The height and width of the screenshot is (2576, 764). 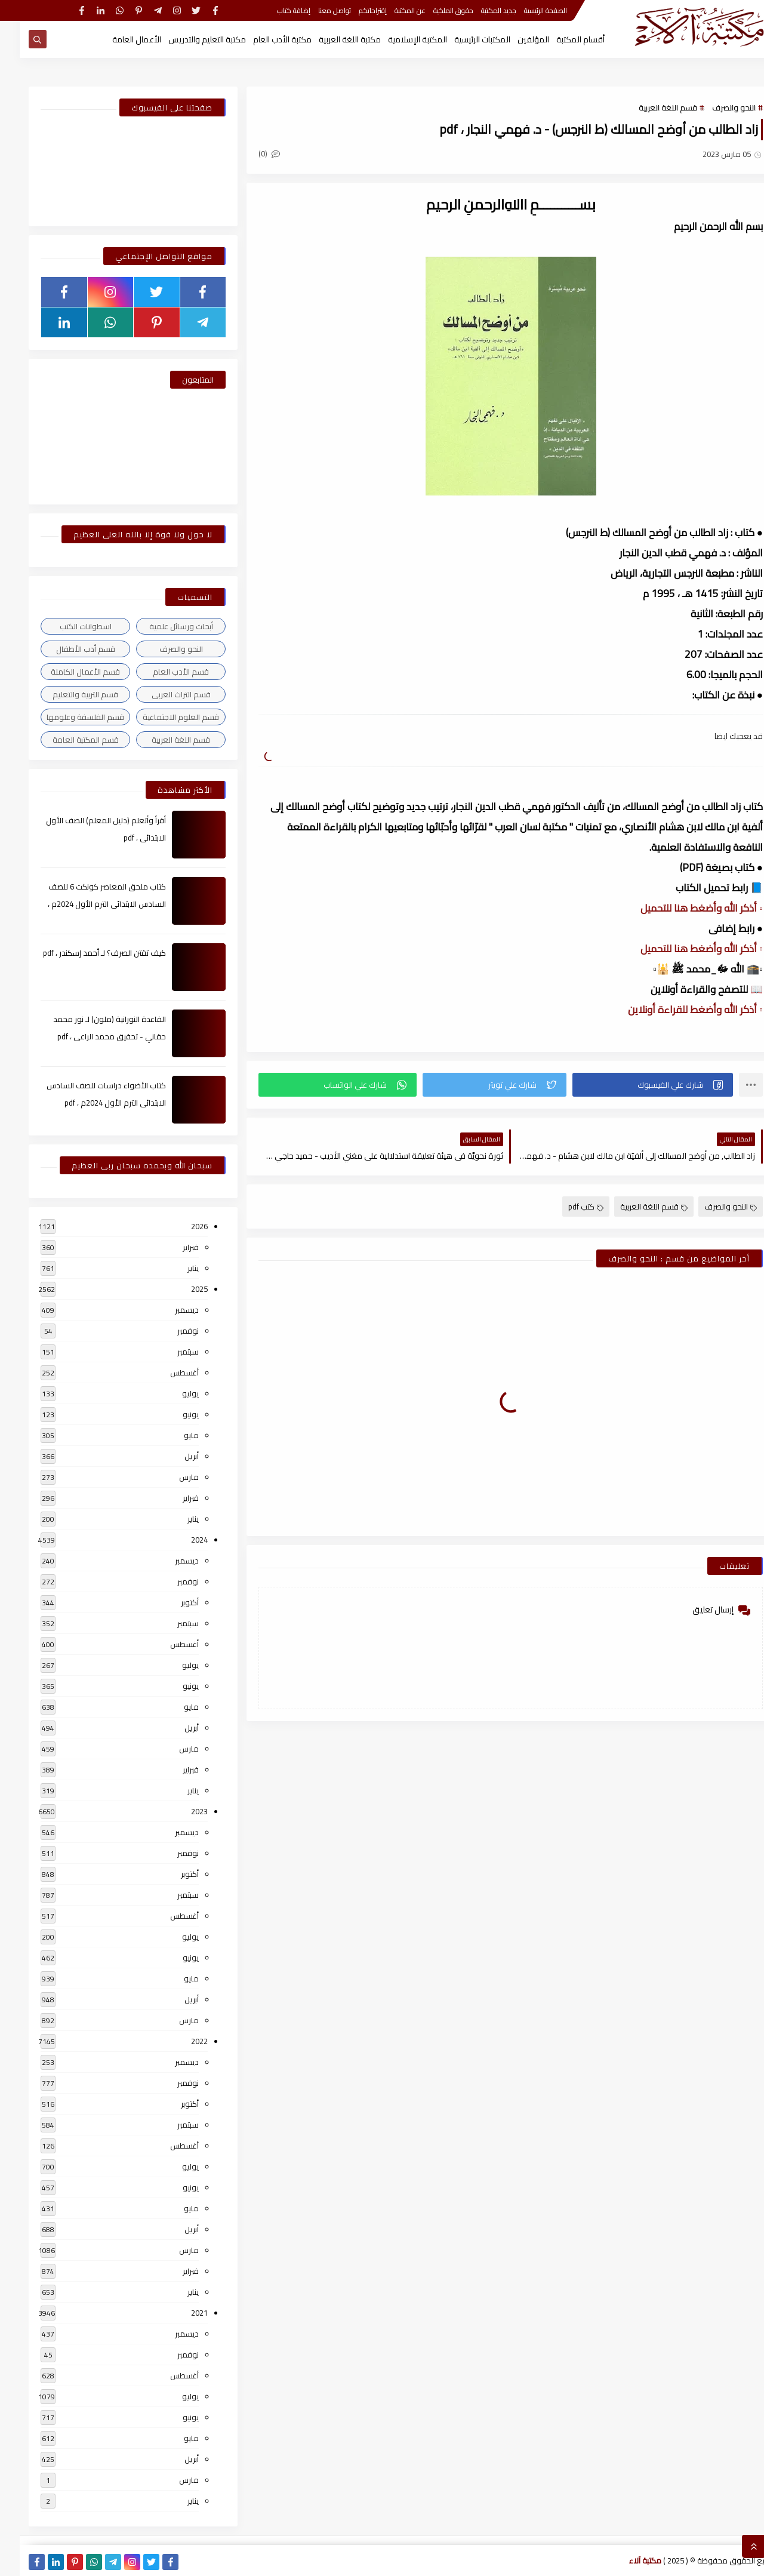 What do you see at coordinates (179, 1226) in the screenshot?
I see `2026` at bounding box center [179, 1226].